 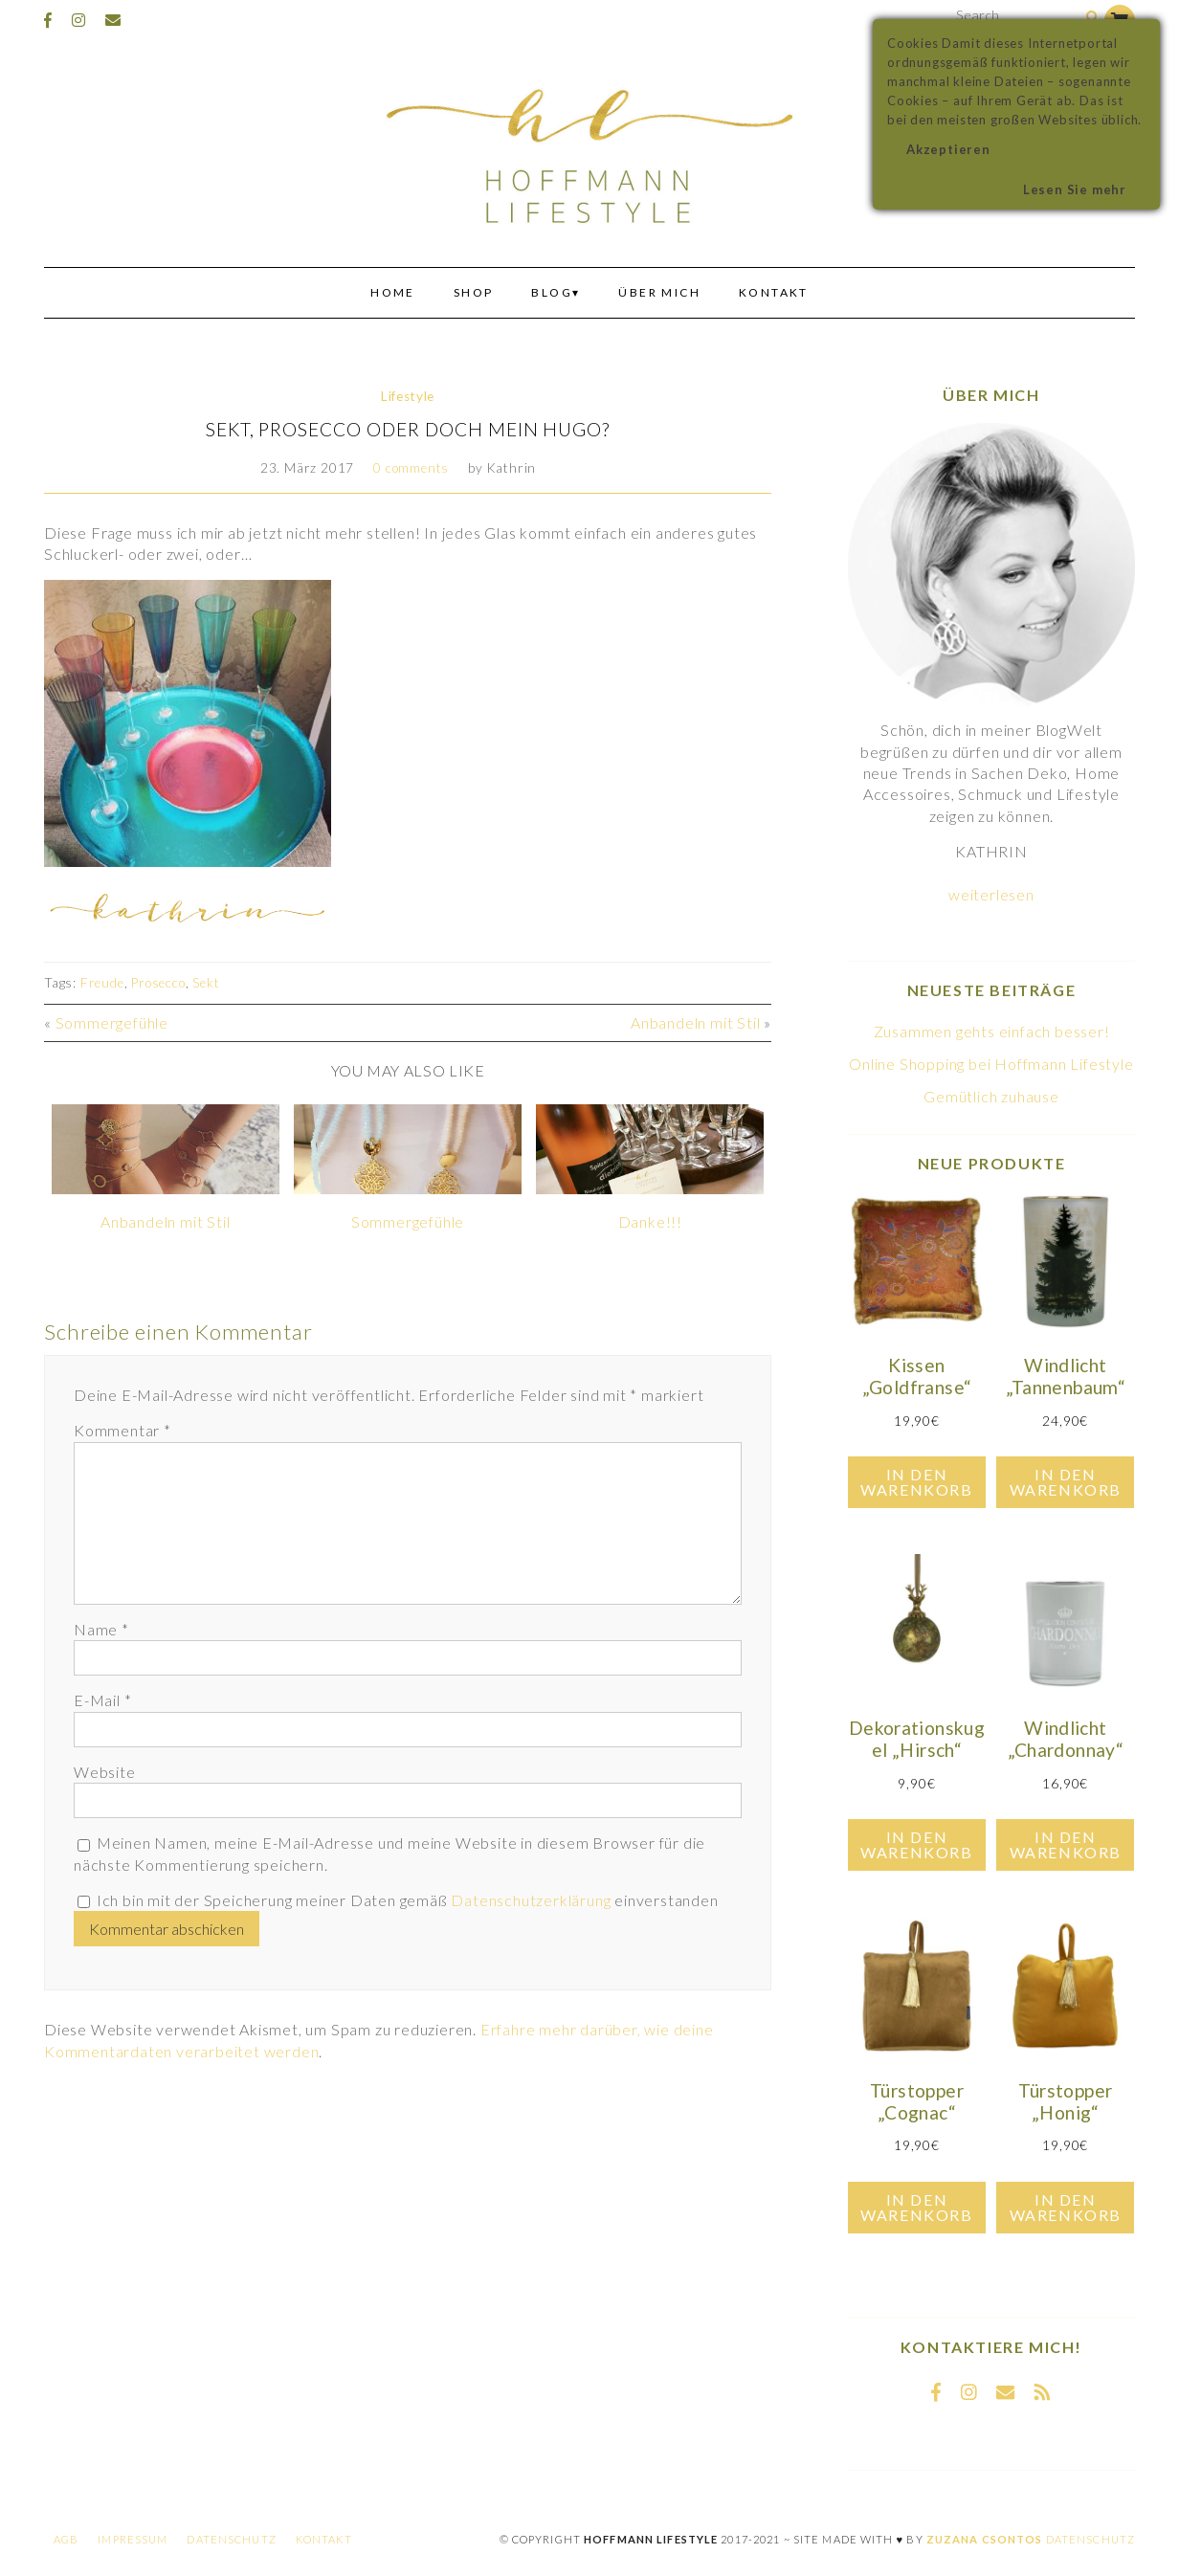 I want to click on Zusammen gehts einfach besser!, so click(x=992, y=1031).